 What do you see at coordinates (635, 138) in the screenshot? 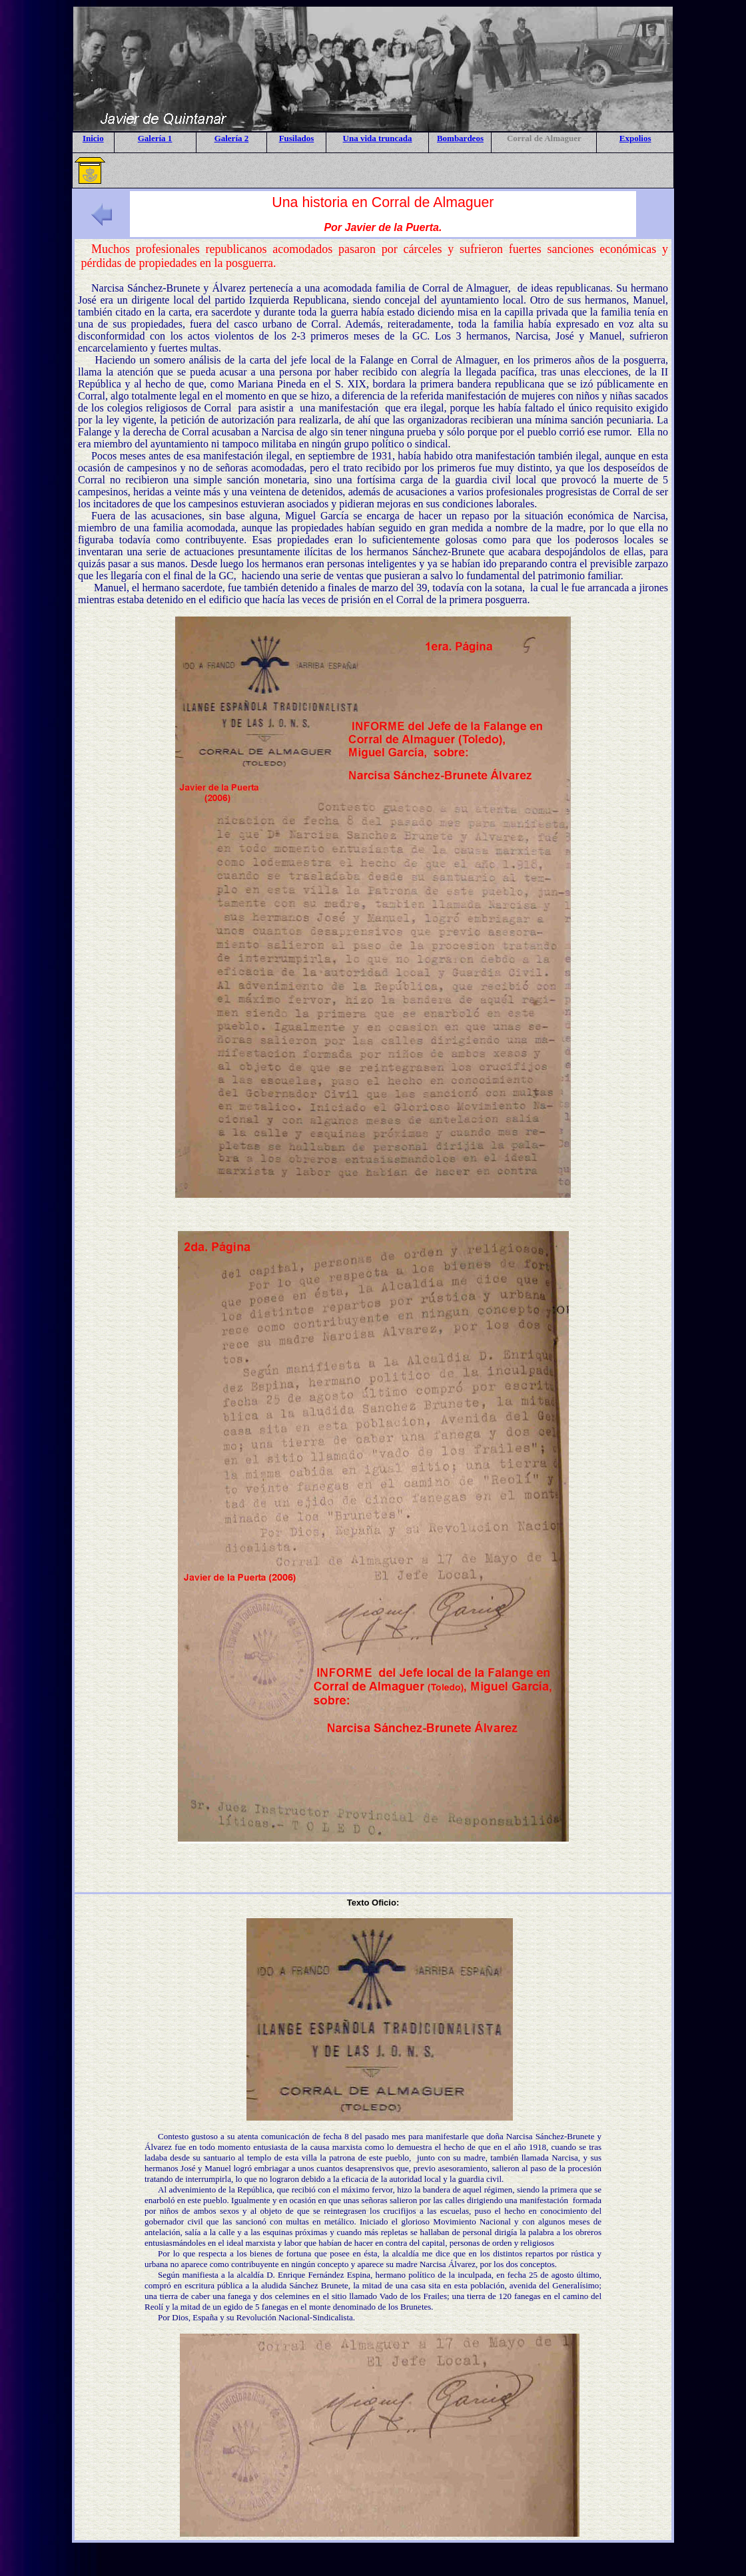
I see `Expolios` at bounding box center [635, 138].